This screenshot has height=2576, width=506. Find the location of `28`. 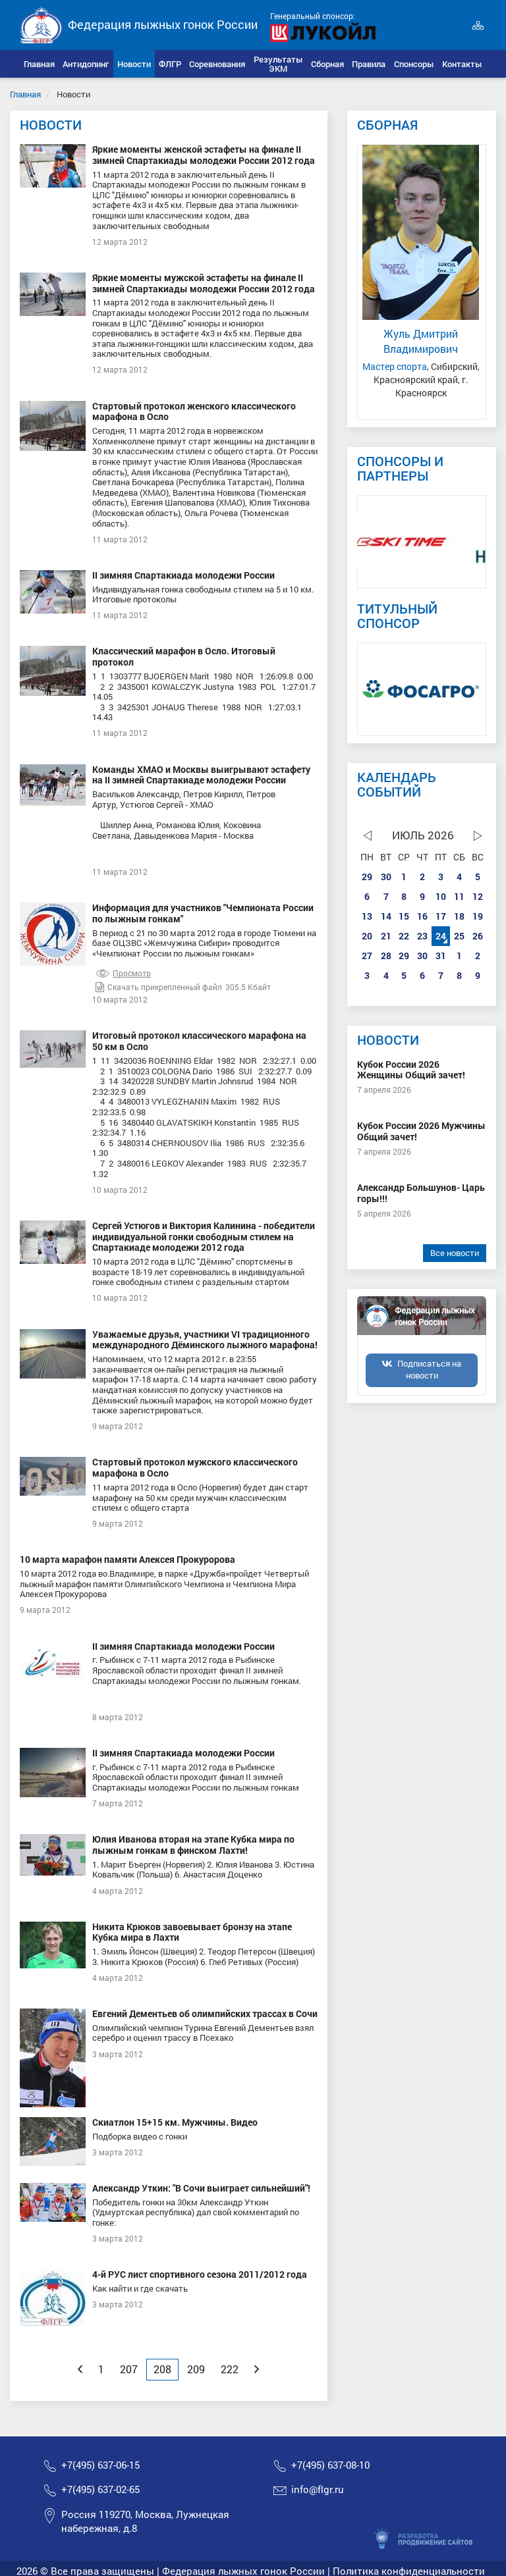

28 is located at coordinates (386, 955).